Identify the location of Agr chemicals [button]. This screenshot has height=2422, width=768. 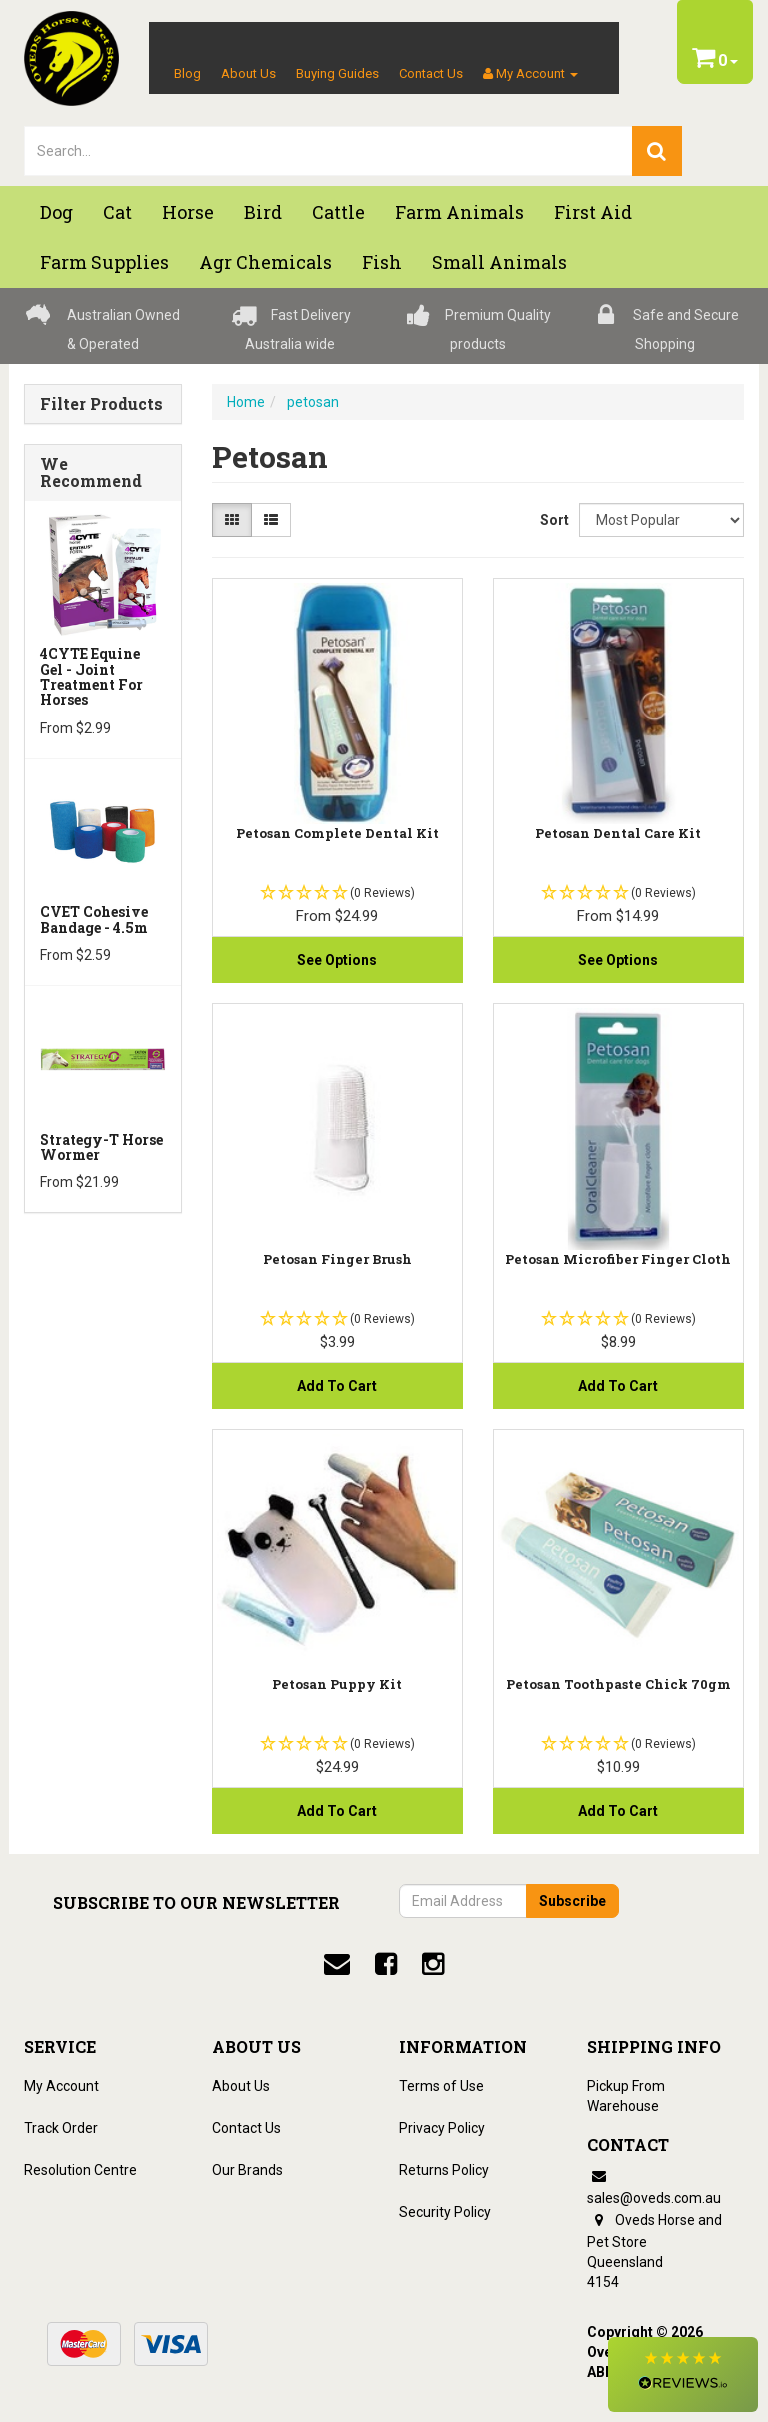
(265, 262).